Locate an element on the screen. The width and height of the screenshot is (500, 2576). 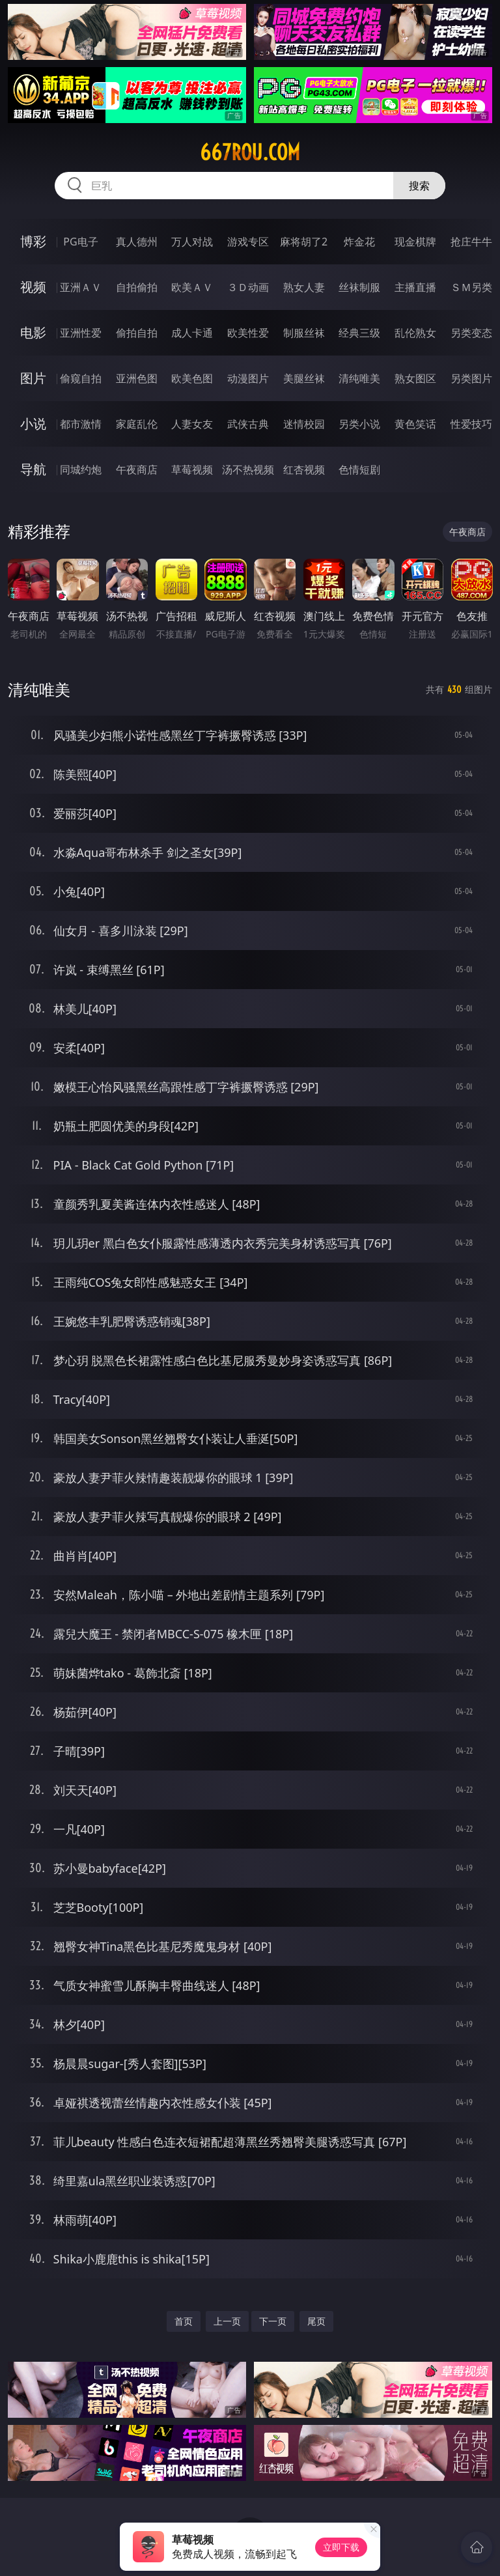
同城约炮 is located at coordinates (81, 469).